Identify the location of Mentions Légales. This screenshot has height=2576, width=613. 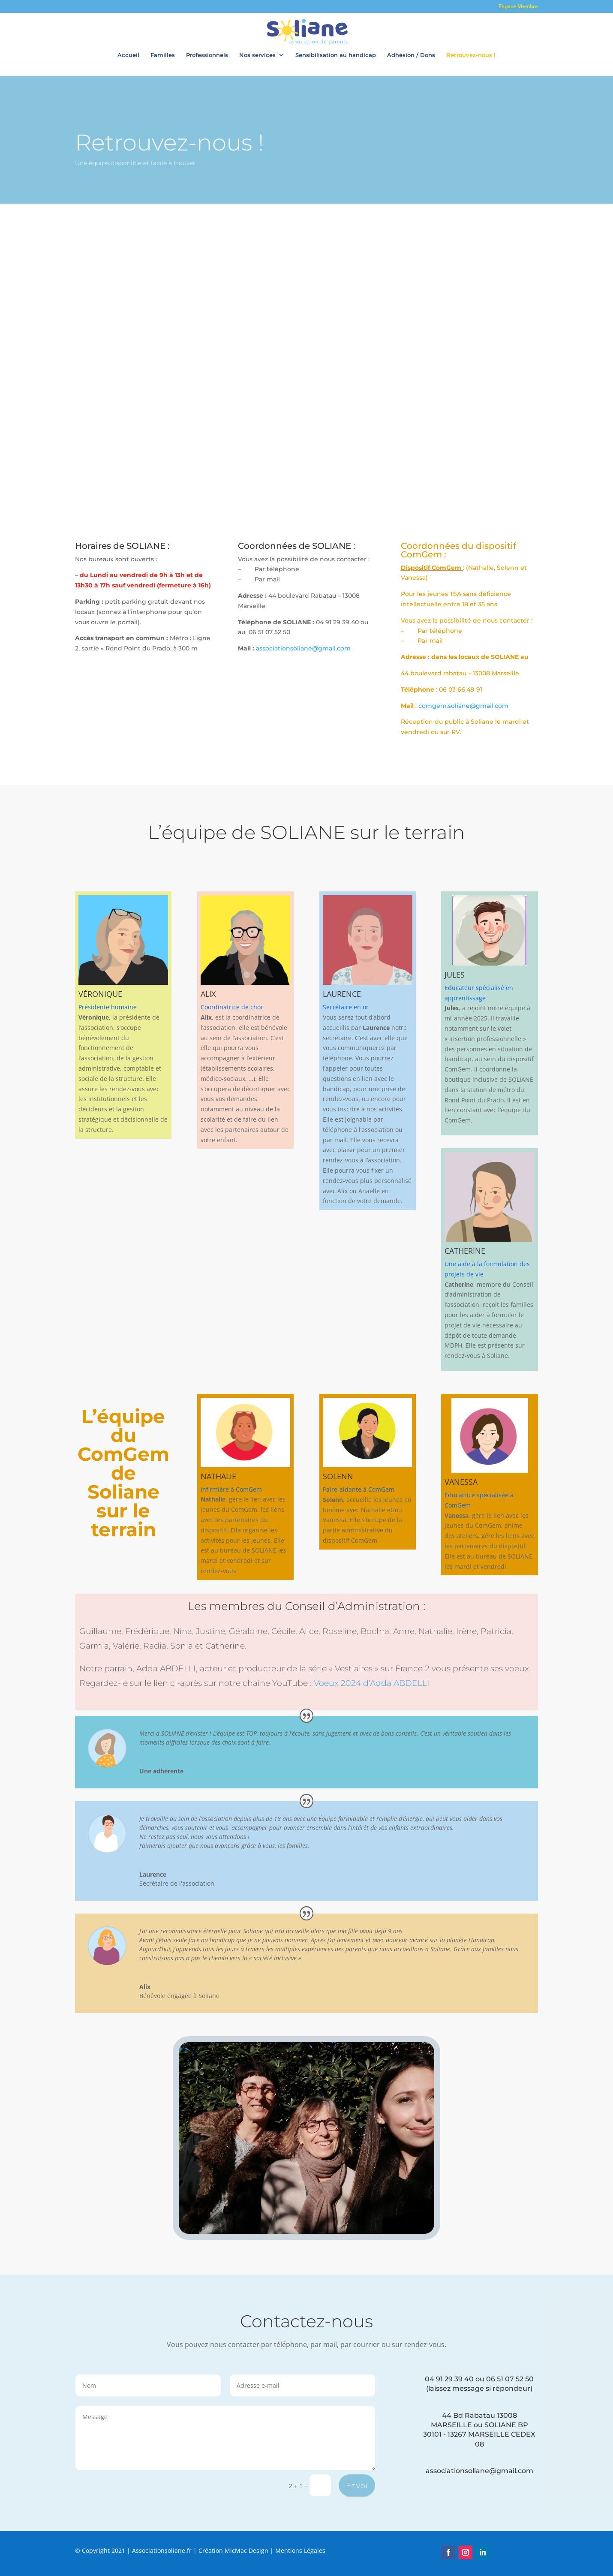
(300, 2550).